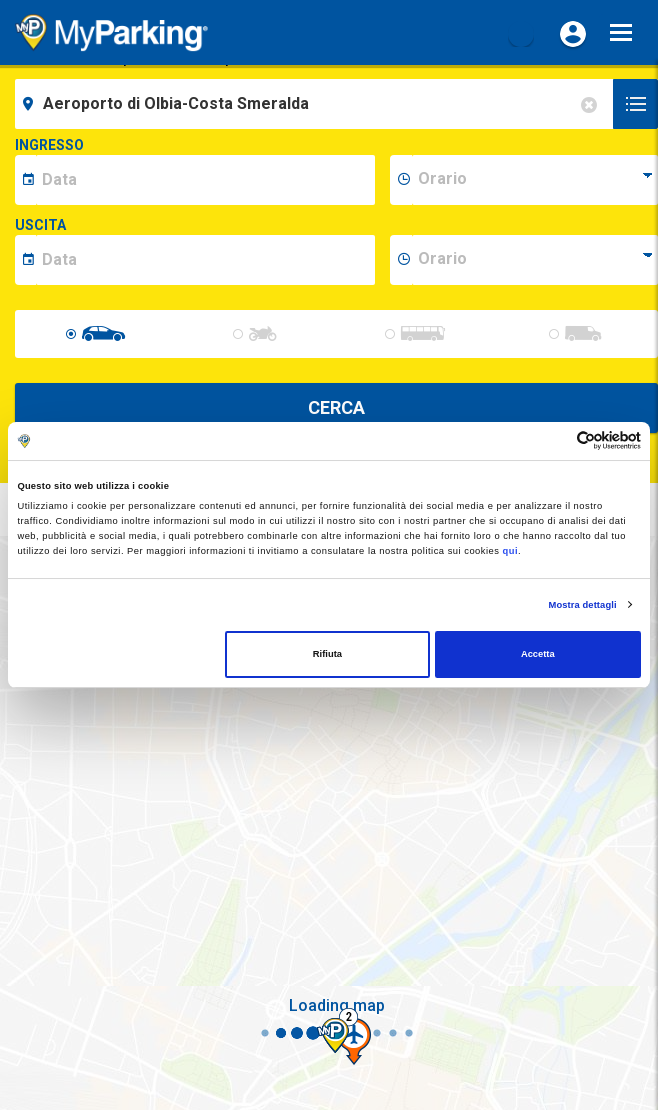 This screenshot has width=658, height=1110. What do you see at coordinates (205, 260) in the screenshot?
I see `[data-fine-date]` at bounding box center [205, 260].